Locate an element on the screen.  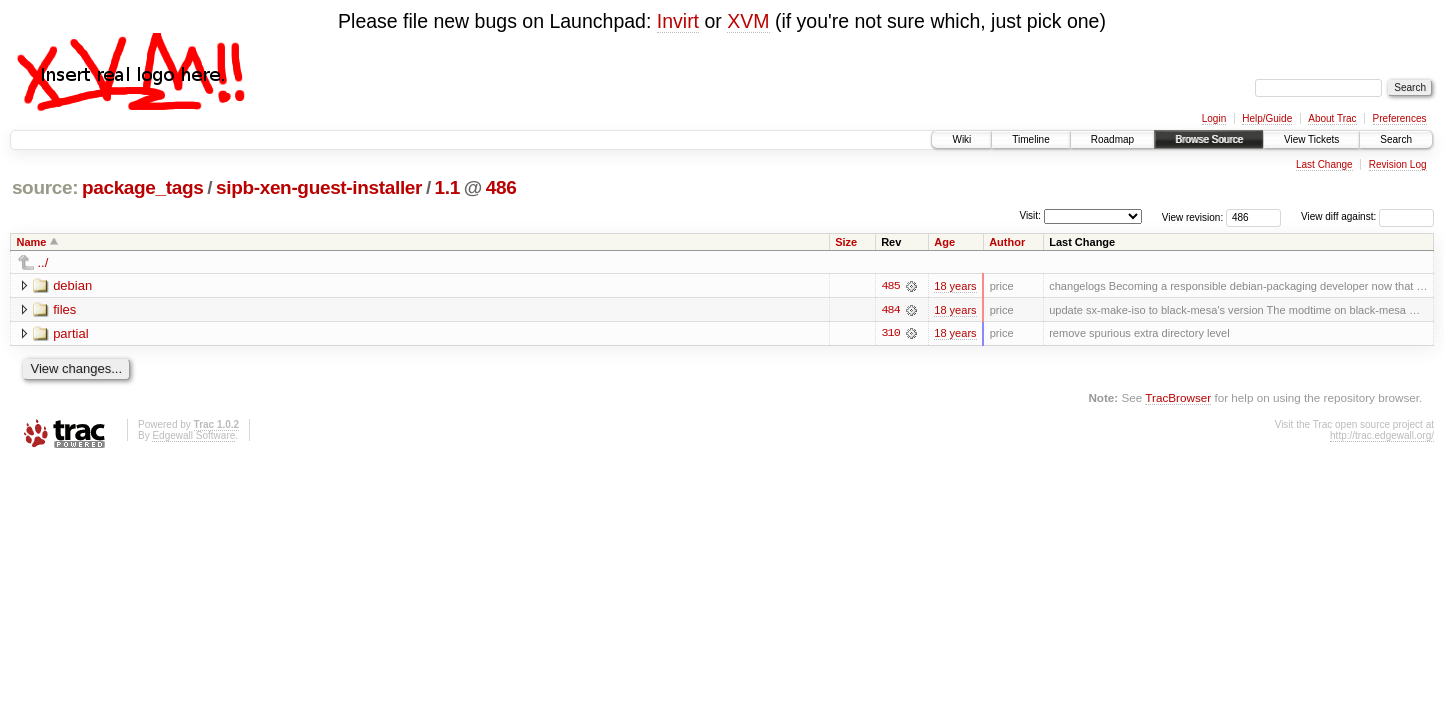
http://trac.edgewall.org/ is located at coordinates (1382, 435).